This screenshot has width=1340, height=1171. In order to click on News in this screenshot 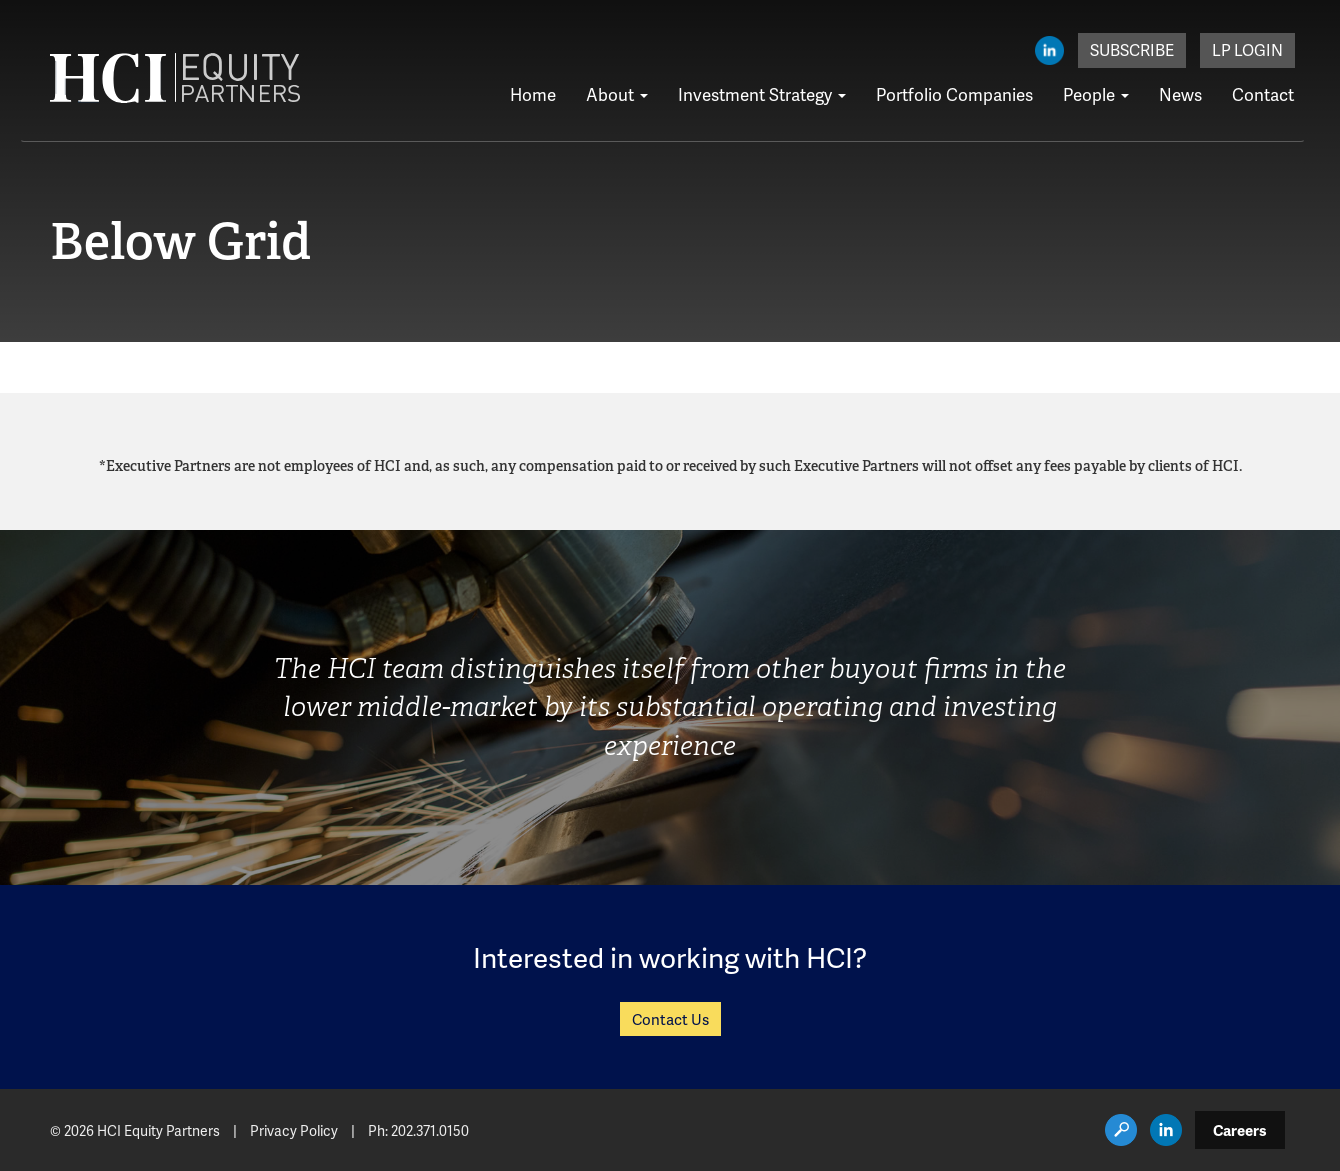, I will do `click(1180, 94)`.